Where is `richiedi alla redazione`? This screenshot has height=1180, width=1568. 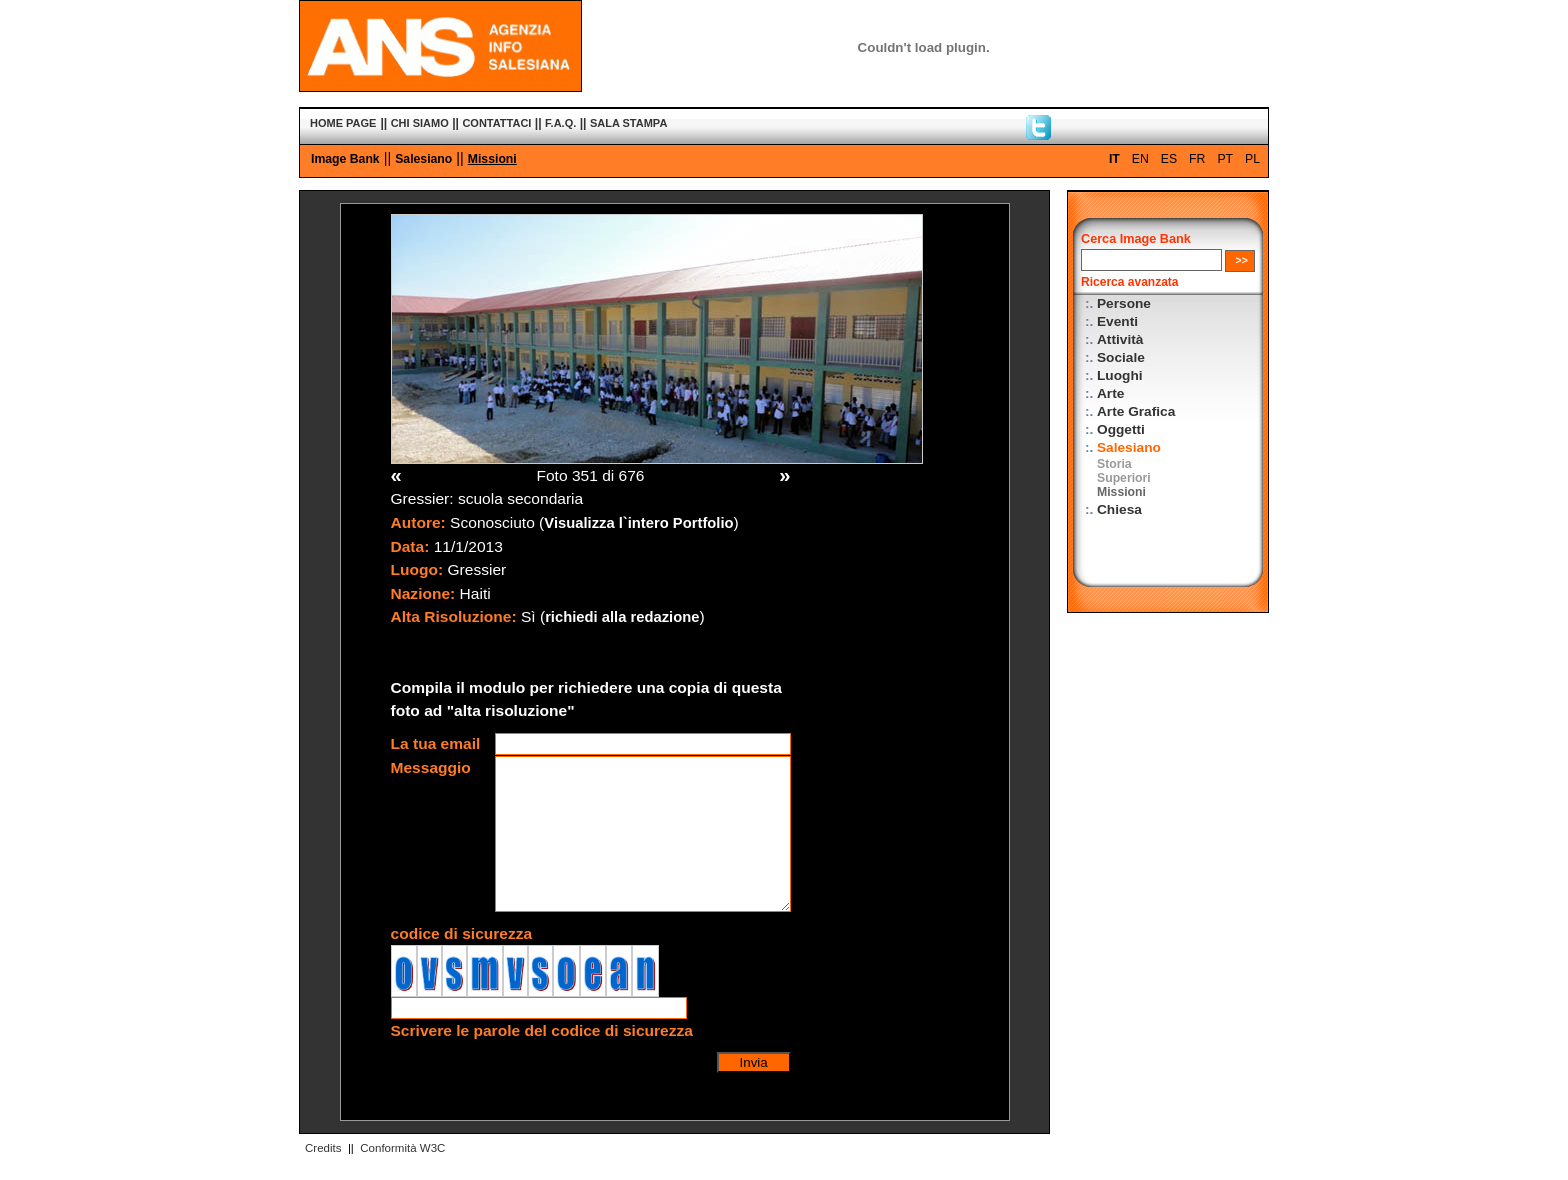 richiedi alla redazione is located at coordinates (622, 617).